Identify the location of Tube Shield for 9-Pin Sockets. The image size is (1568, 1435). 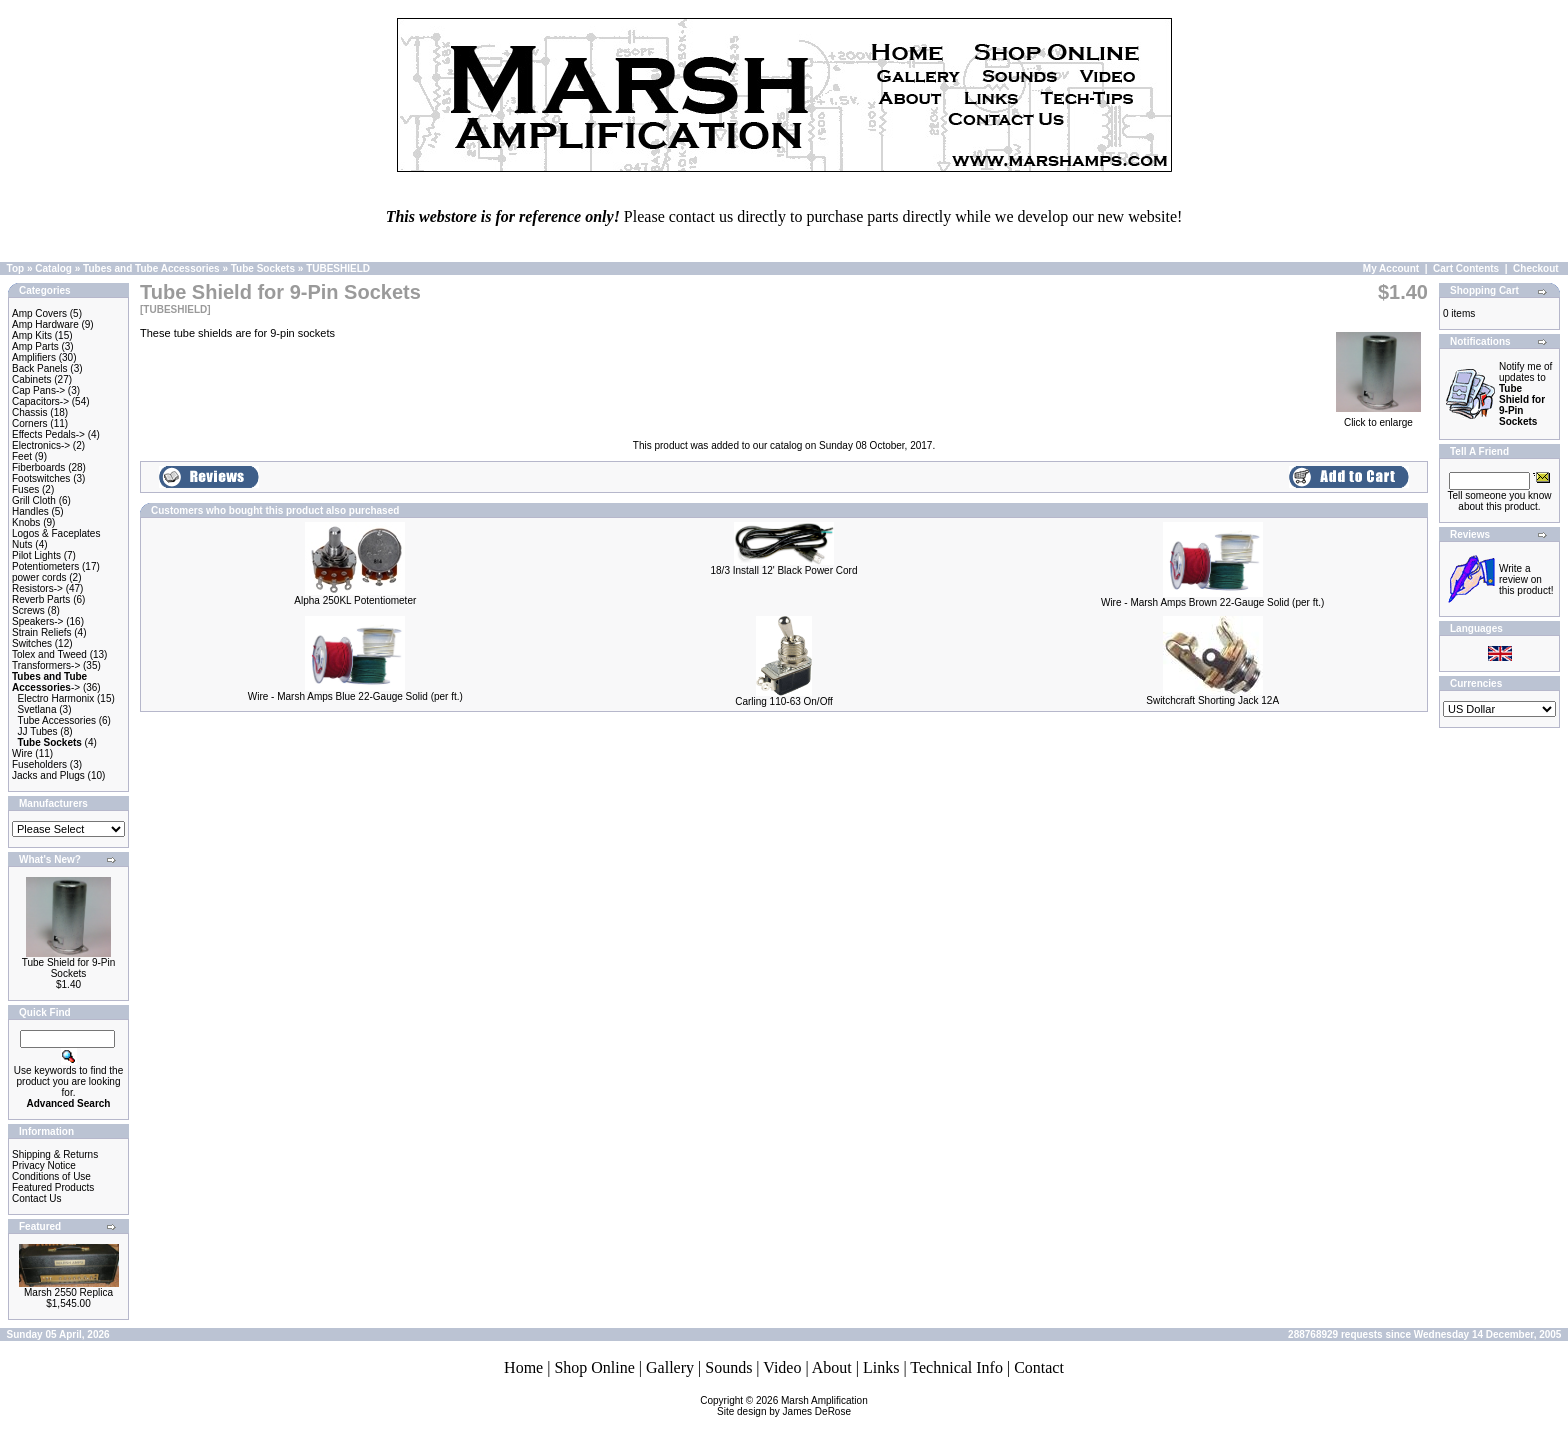
(69, 968).